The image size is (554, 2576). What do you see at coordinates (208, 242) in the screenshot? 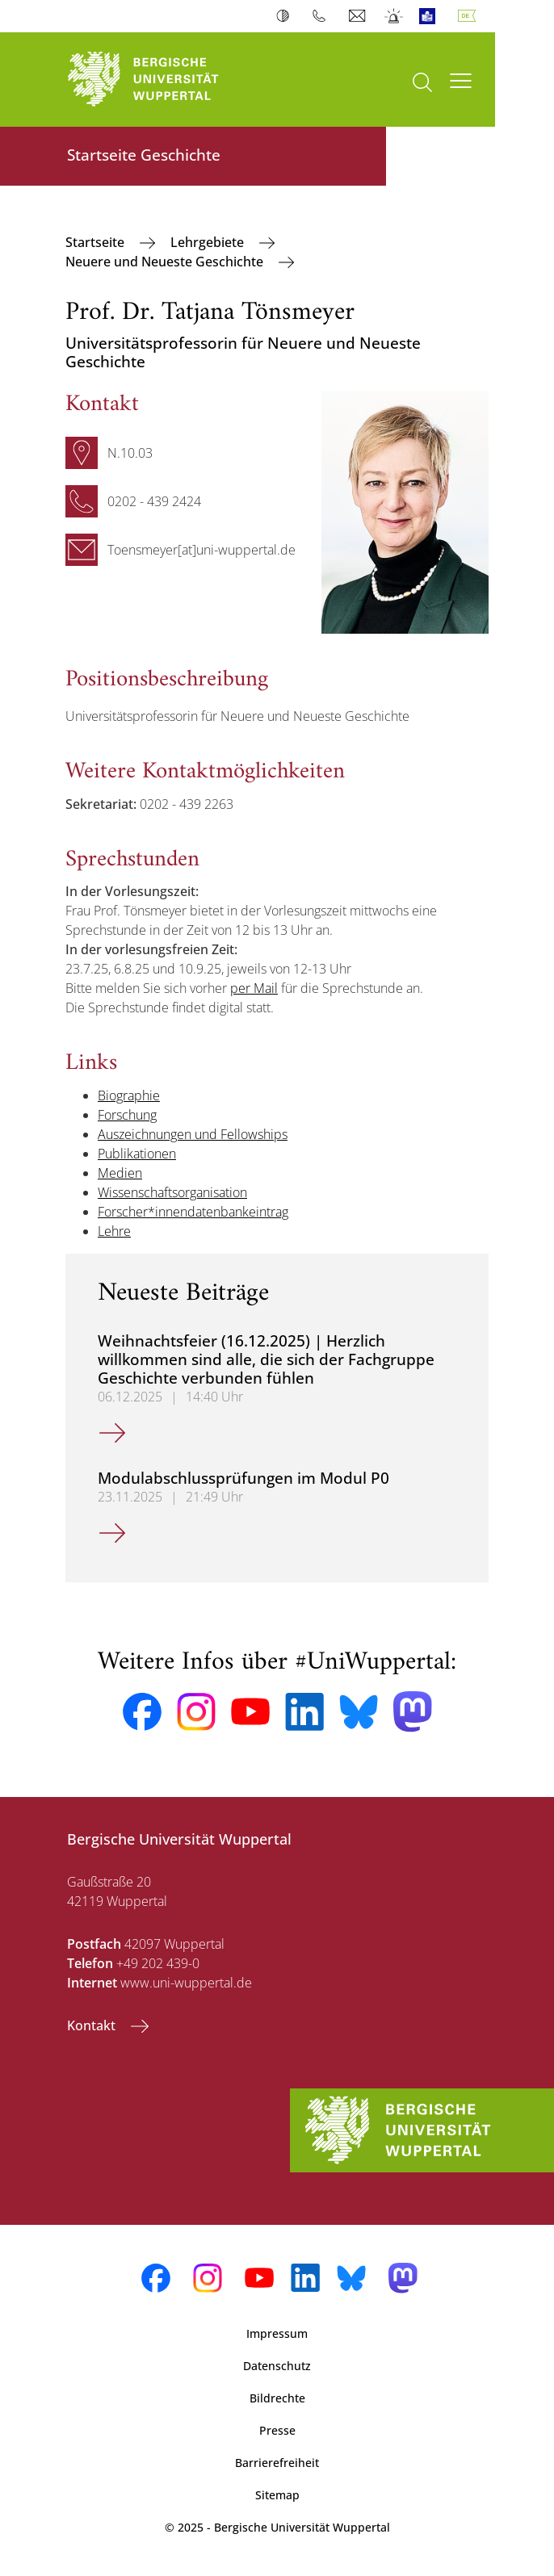
I see `Lehrgebiete` at bounding box center [208, 242].